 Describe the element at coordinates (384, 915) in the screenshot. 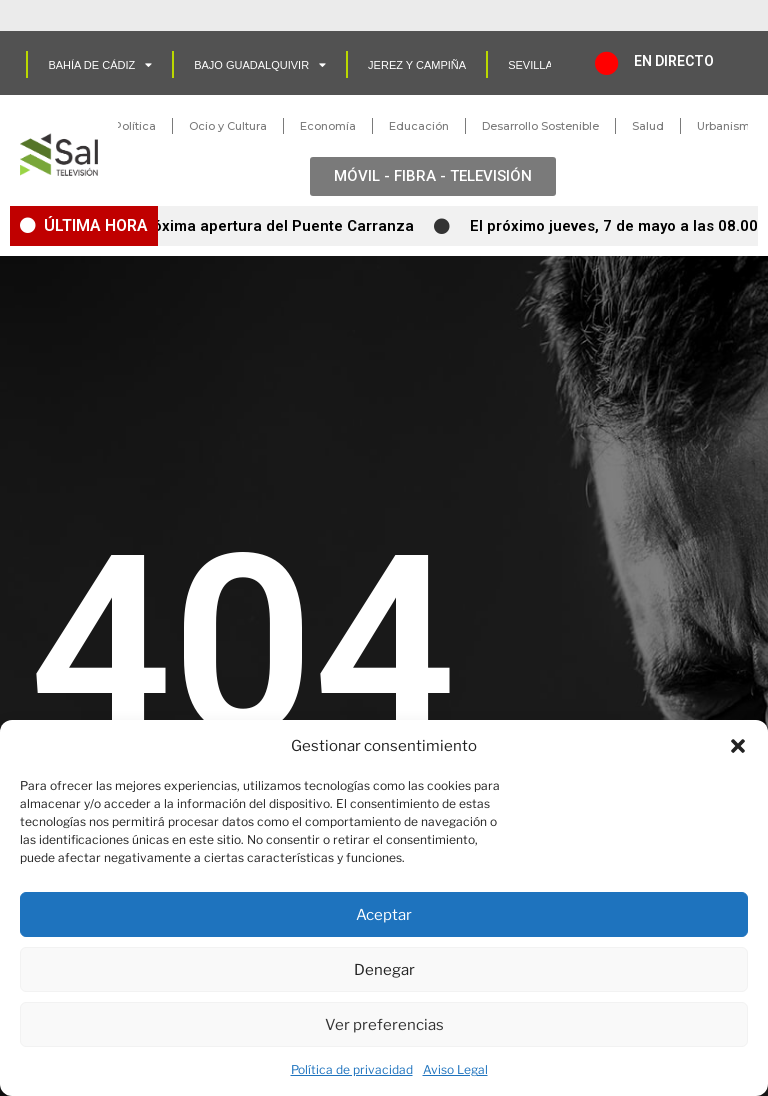

I see `Aceptar` at that location.